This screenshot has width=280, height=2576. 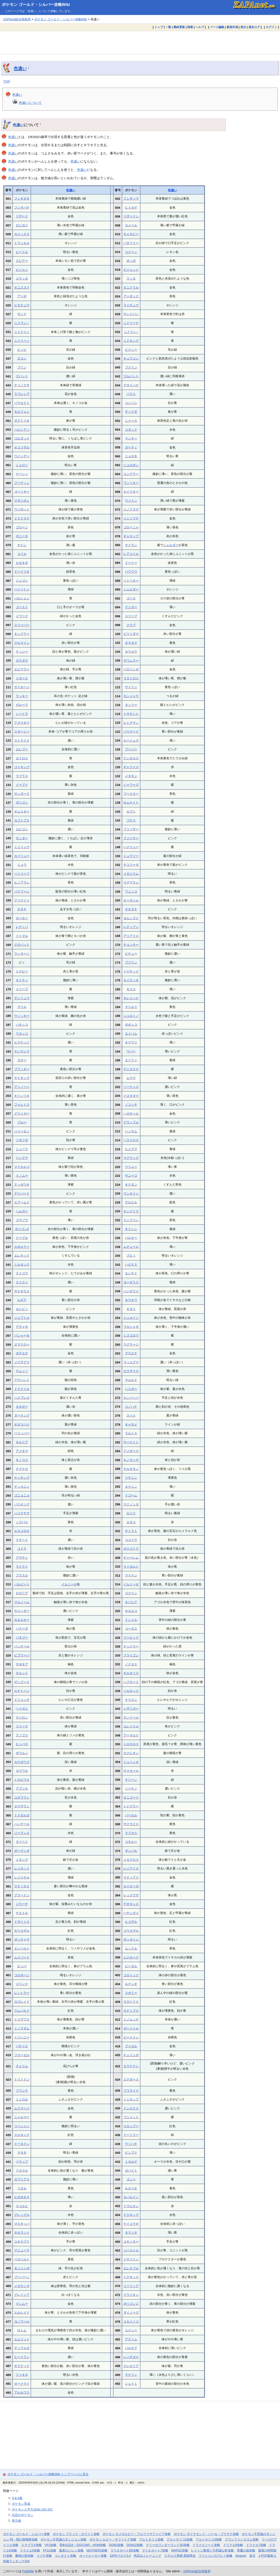 What do you see at coordinates (21, 1548) in the screenshot?
I see `コドラ` at bounding box center [21, 1548].